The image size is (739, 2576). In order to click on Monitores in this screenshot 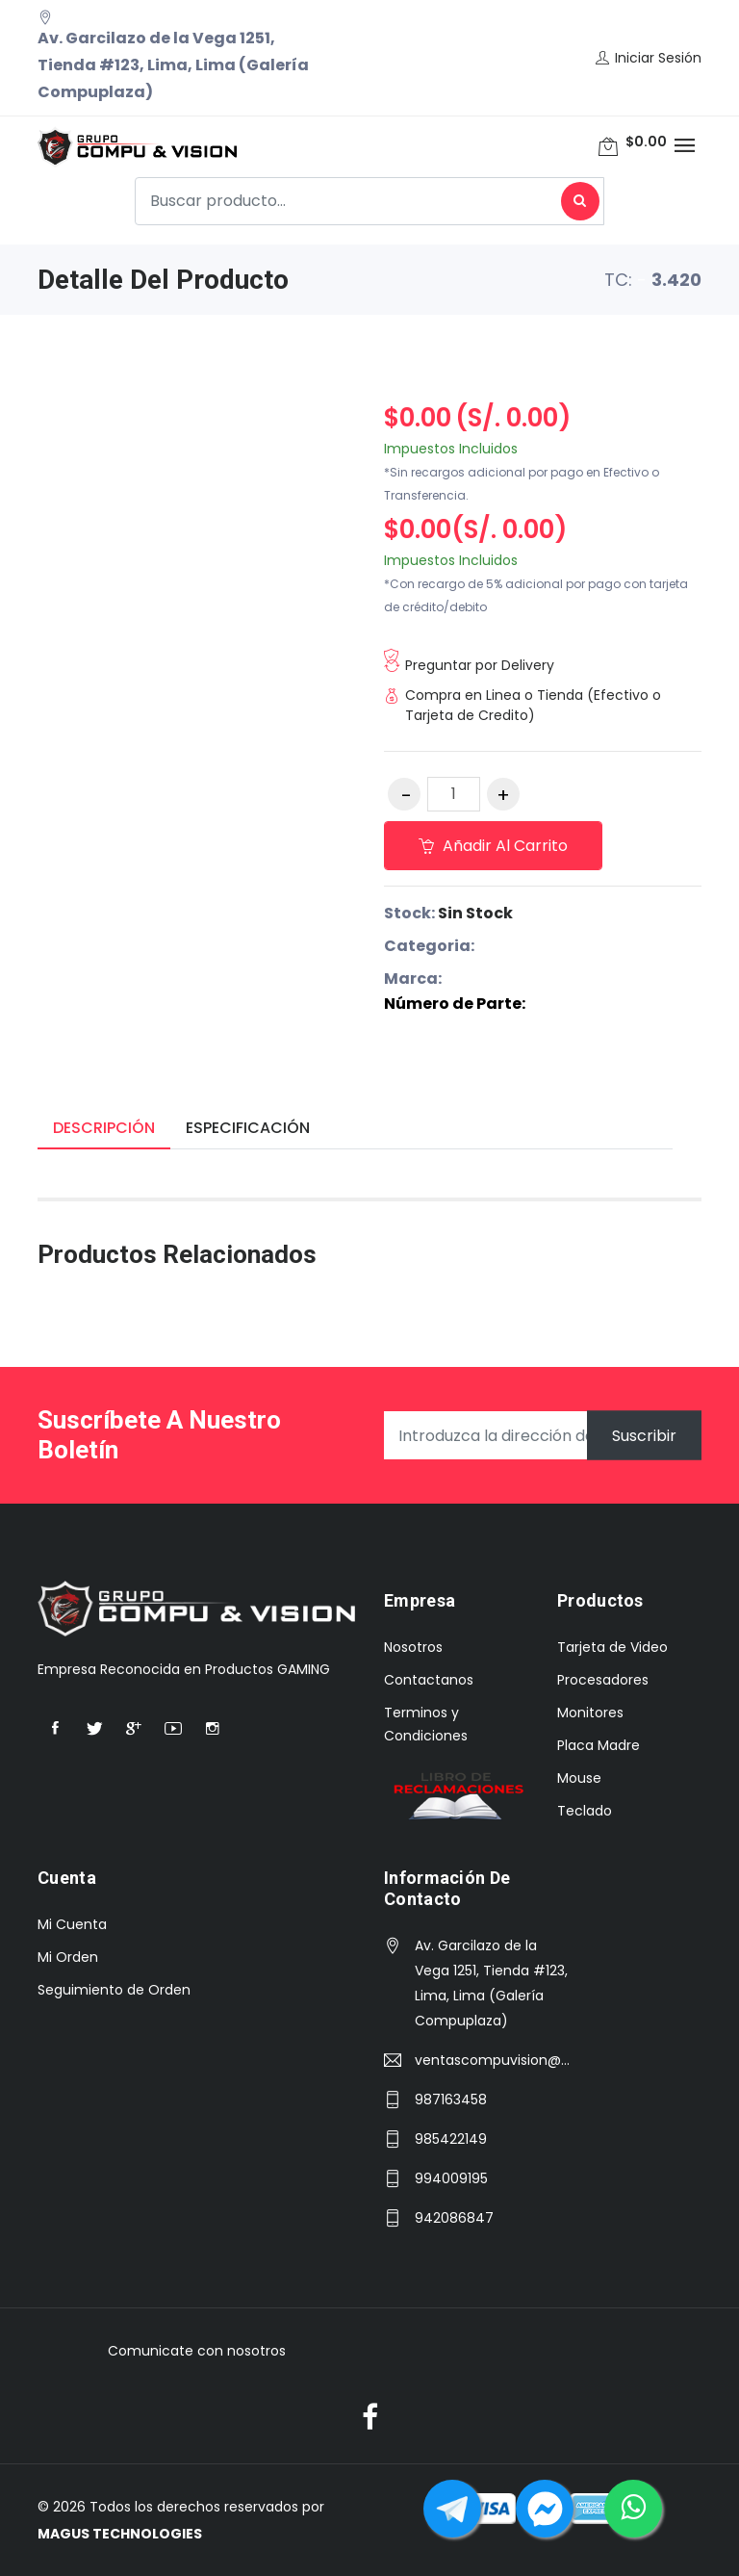, I will do `click(590, 1712)`.